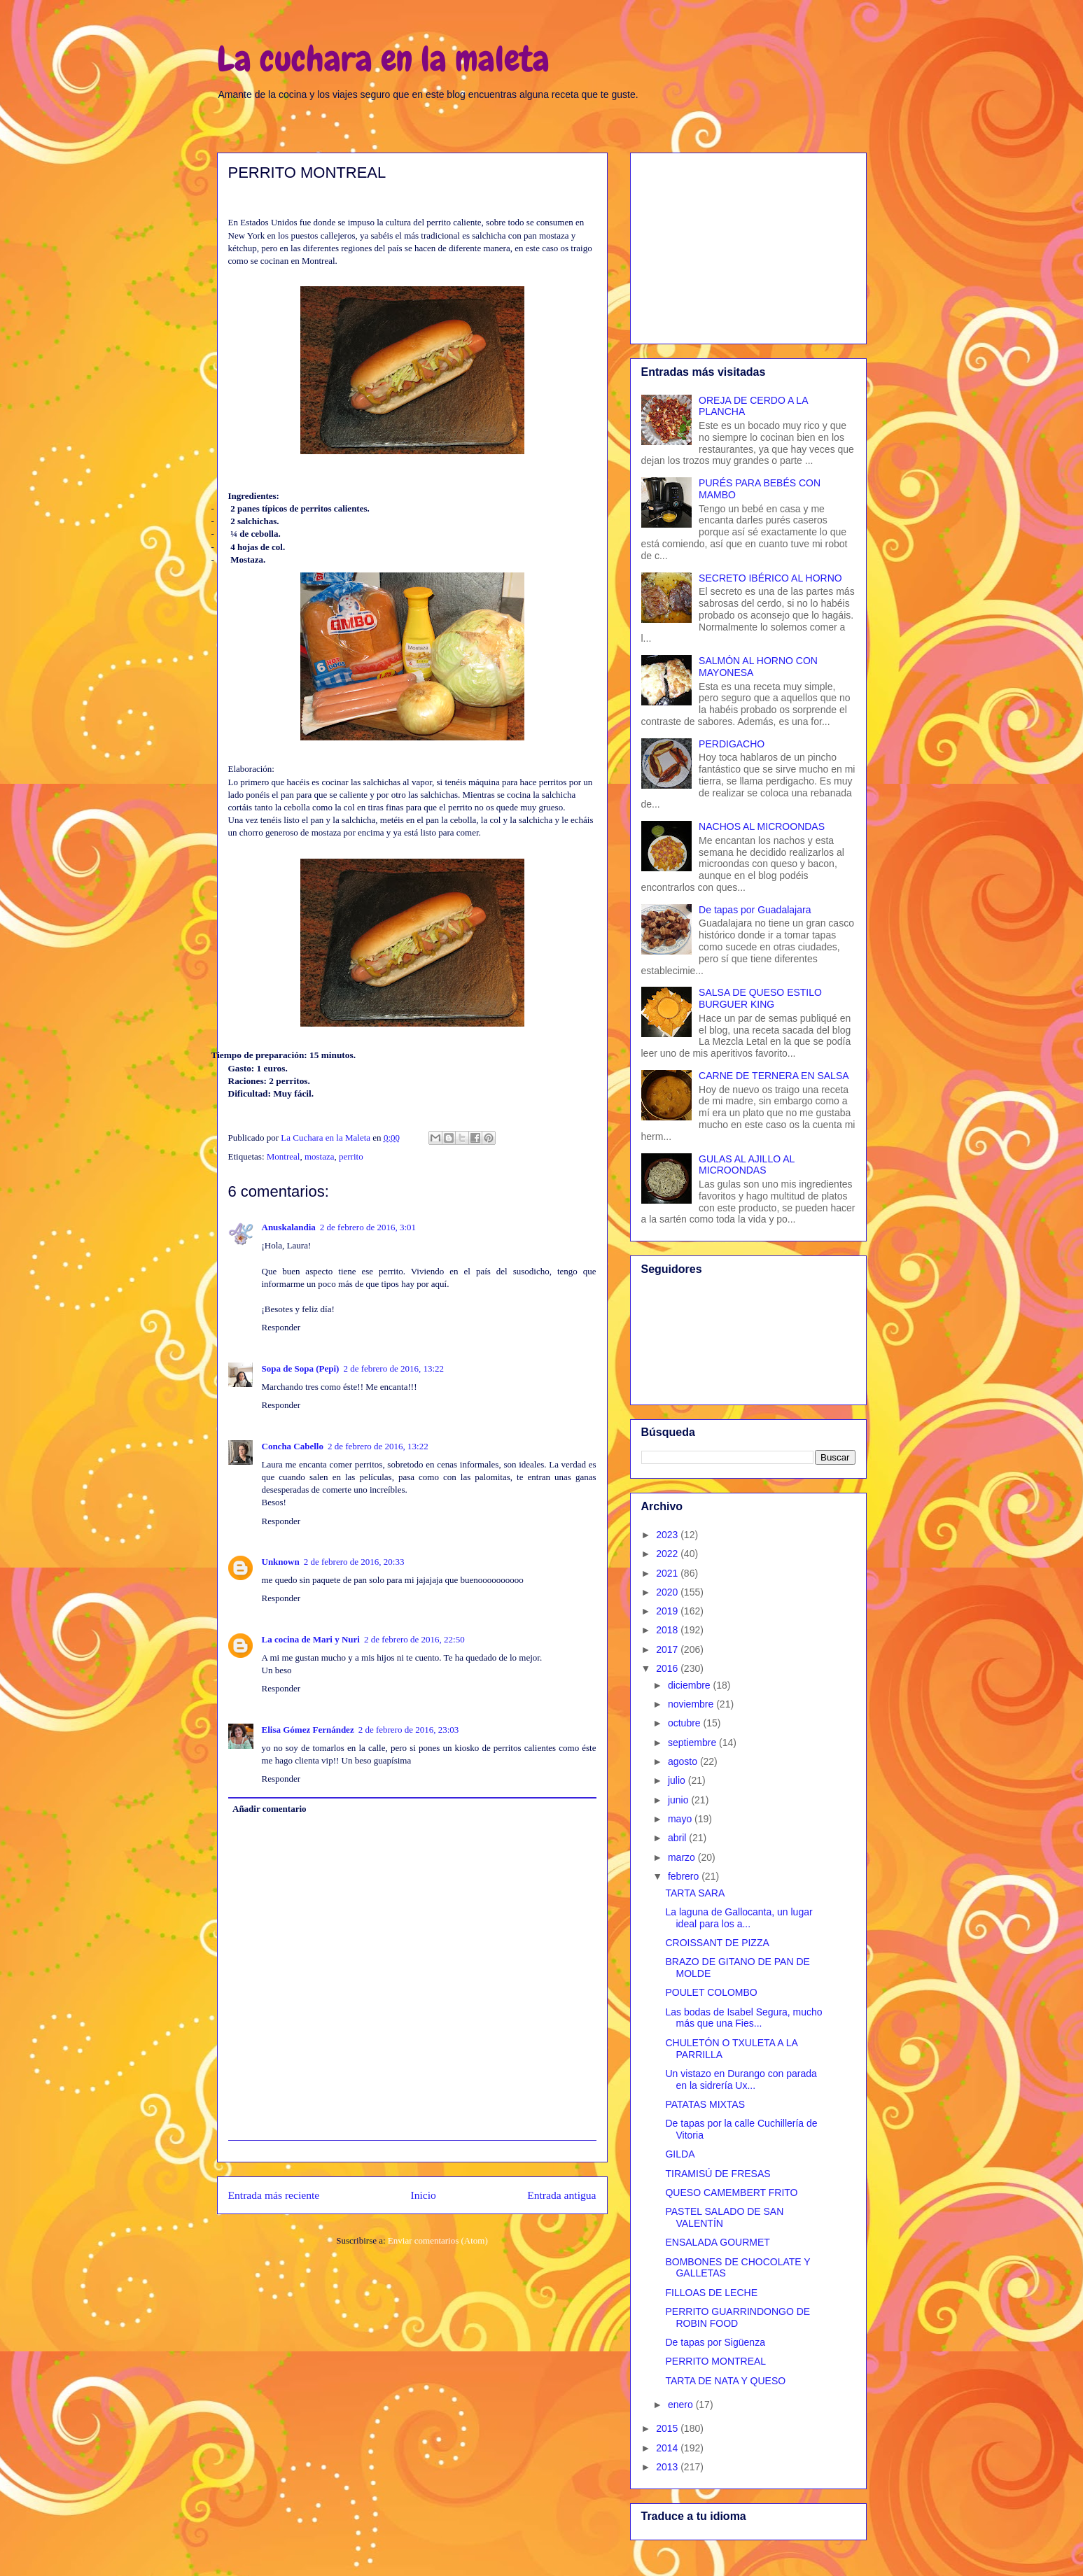  Describe the element at coordinates (292, 1446) in the screenshot. I see `Concha Cabello` at that location.